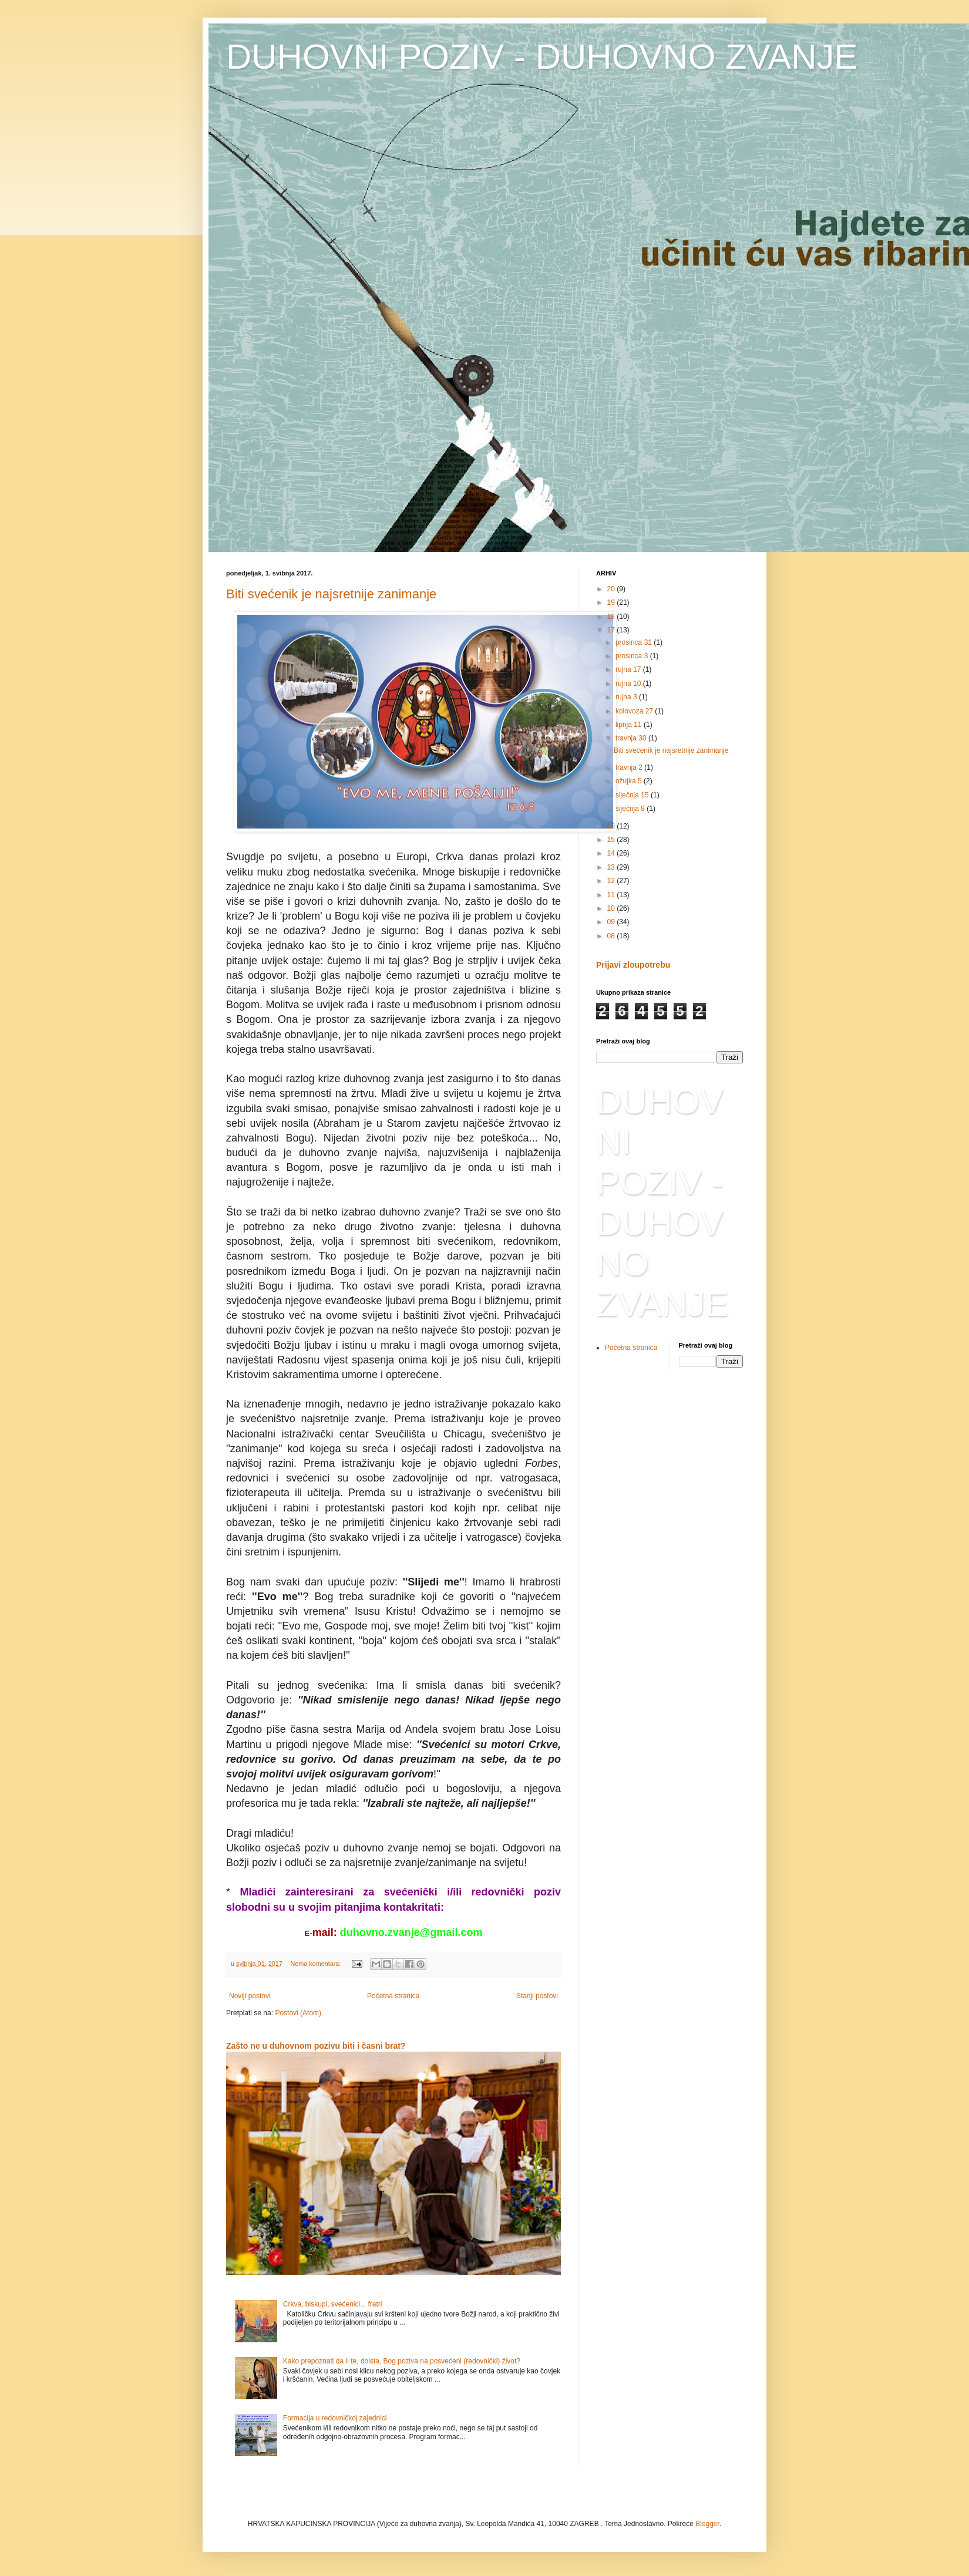 This screenshot has width=969, height=2576. I want to click on 13, so click(612, 867).